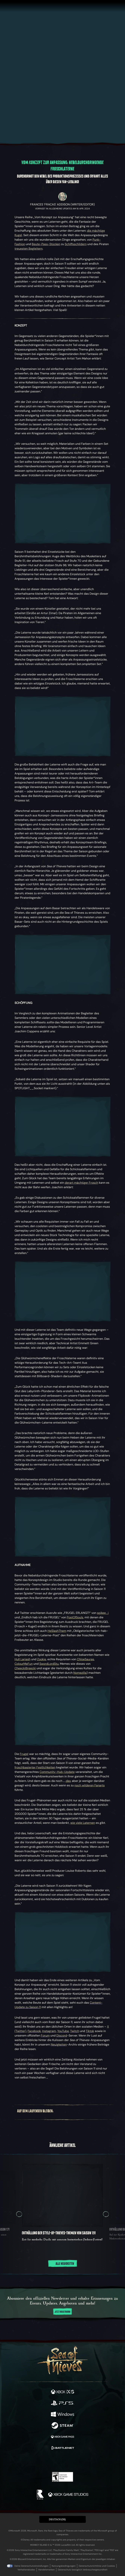  What do you see at coordinates (91, 2112) in the screenshot?
I see `[Discord]` at bounding box center [91, 2112].